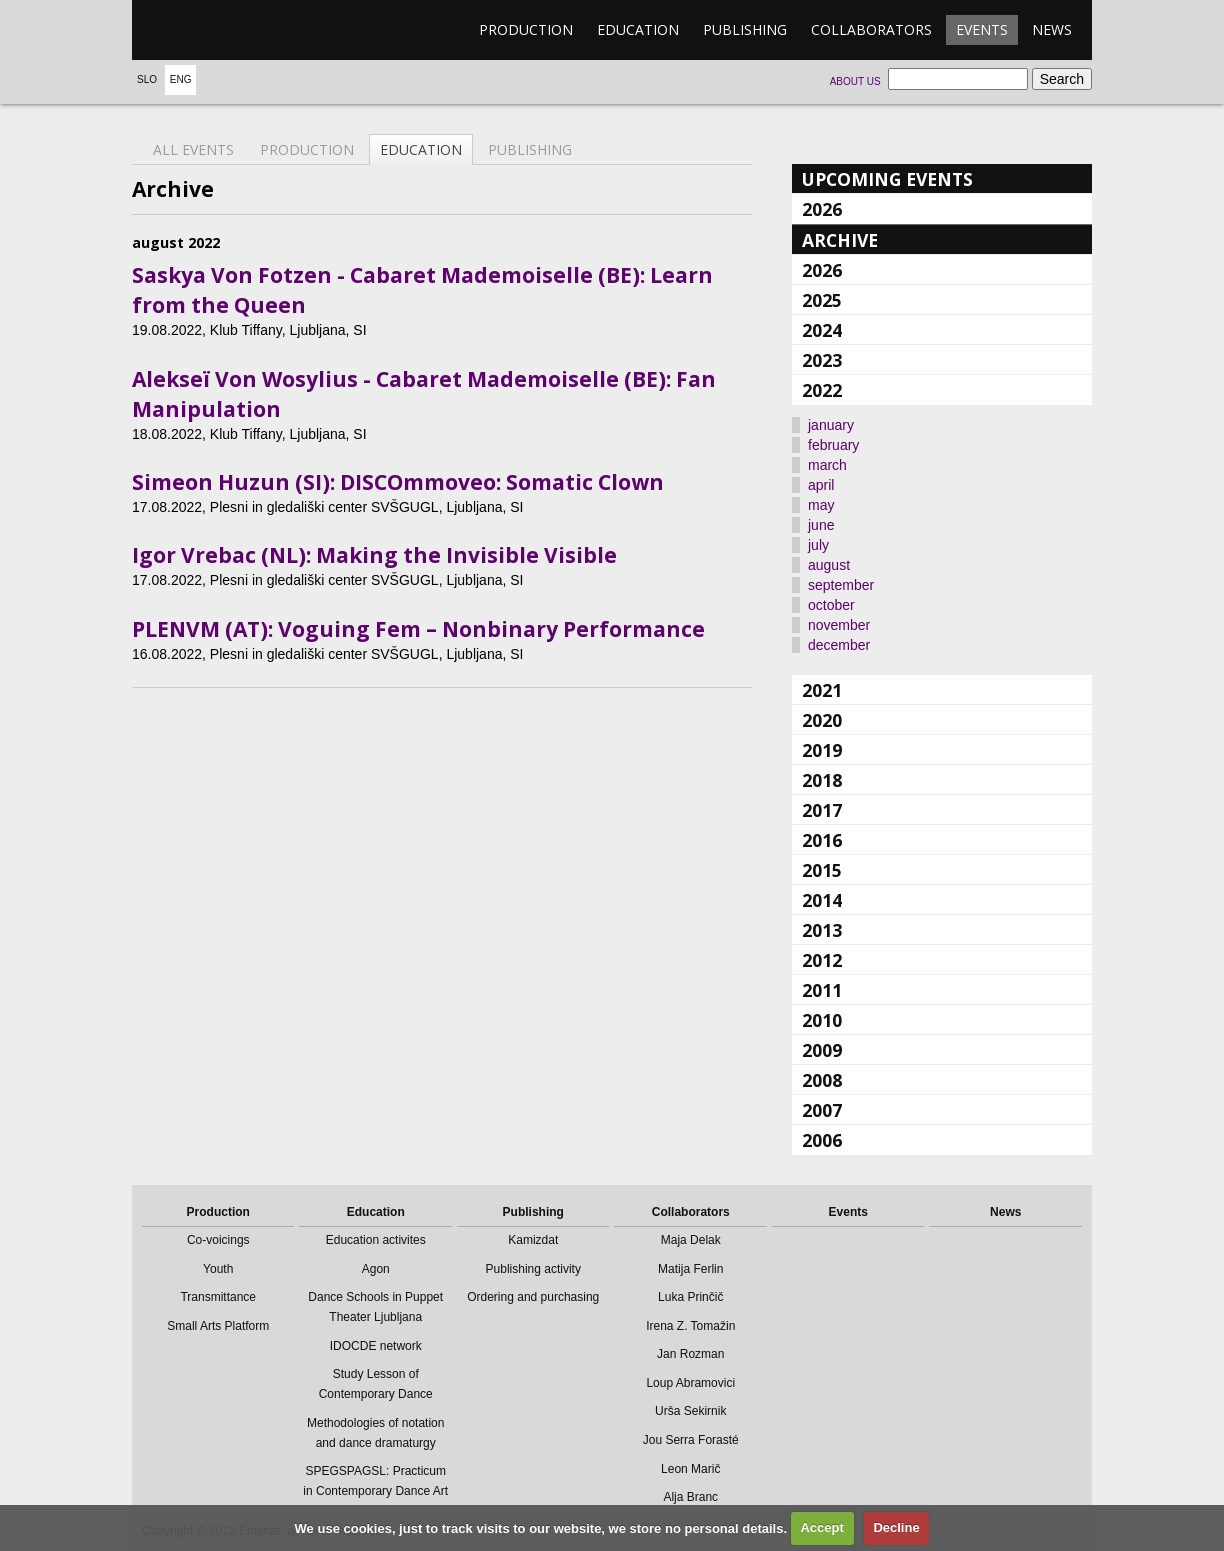 This screenshot has width=1224, height=1551. I want to click on 2026, so click(822, 209).